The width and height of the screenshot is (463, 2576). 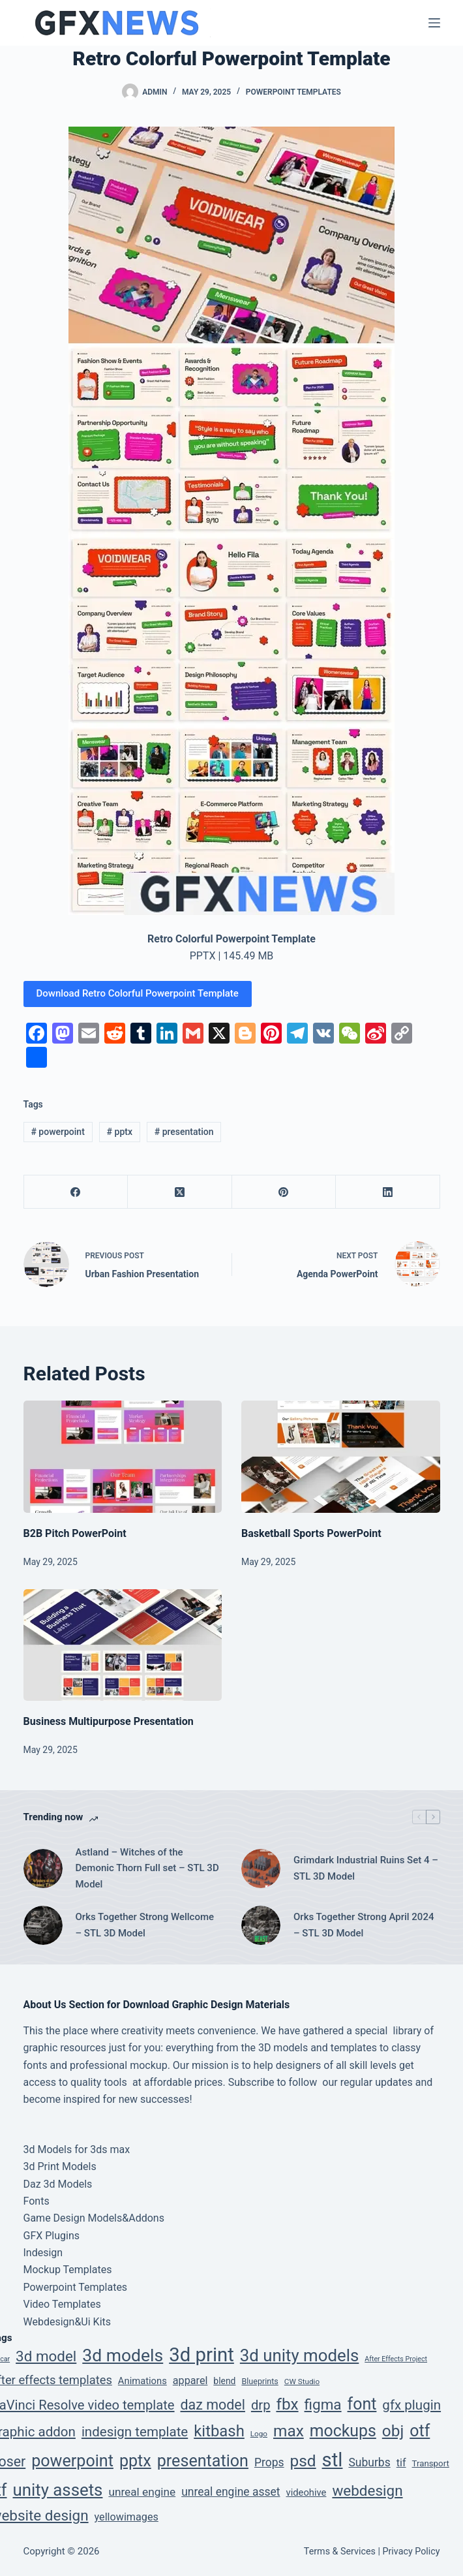 I want to click on 3d Models for 3ds max, so click(x=76, y=2149).